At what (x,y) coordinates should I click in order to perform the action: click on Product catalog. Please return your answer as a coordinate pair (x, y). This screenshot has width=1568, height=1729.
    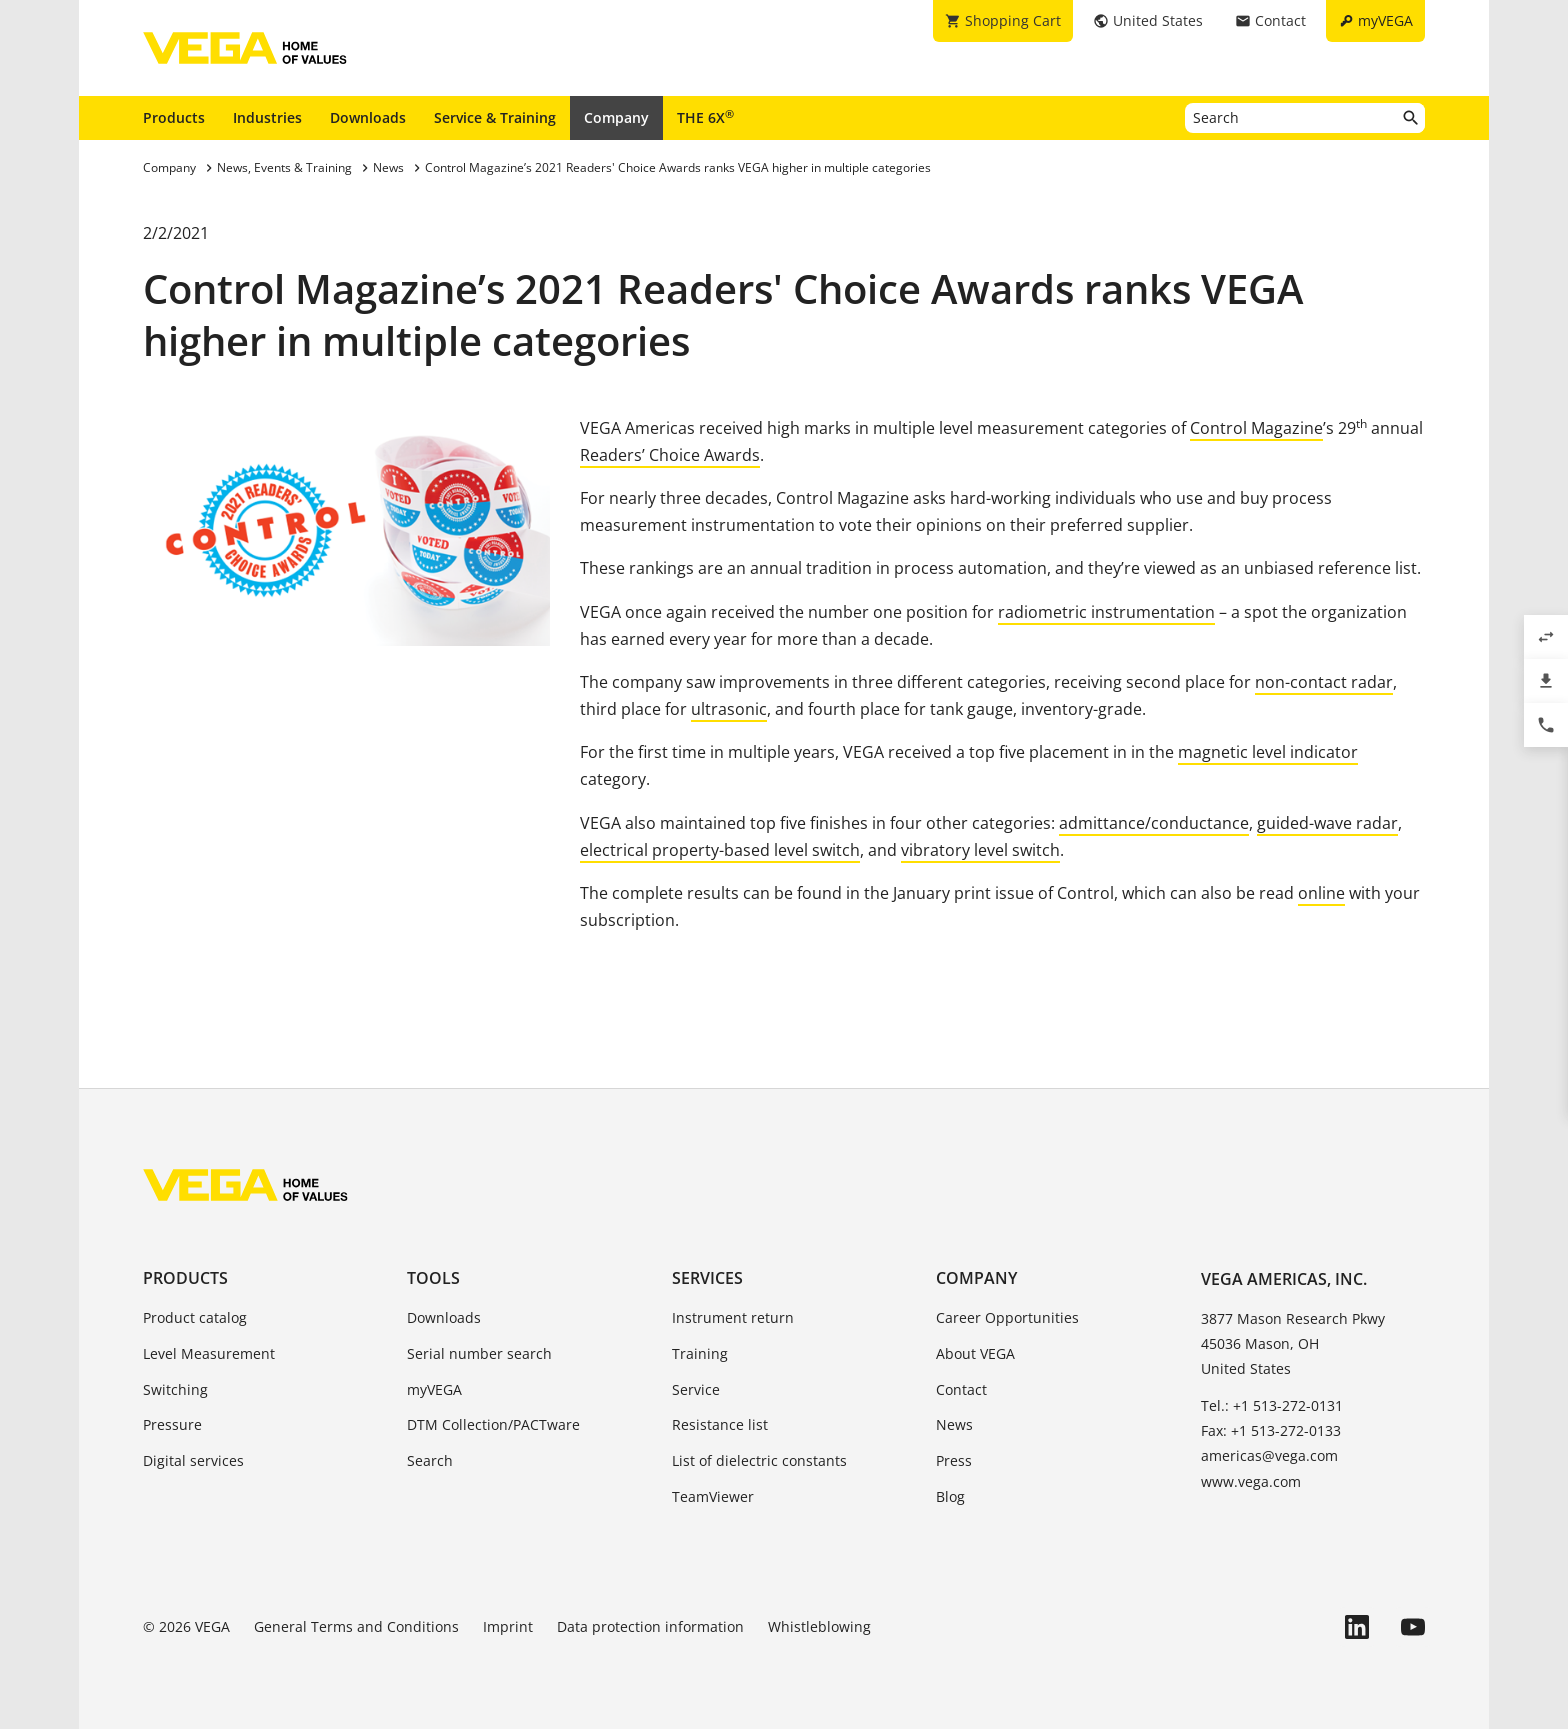
    Looking at the image, I should click on (195, 1317).